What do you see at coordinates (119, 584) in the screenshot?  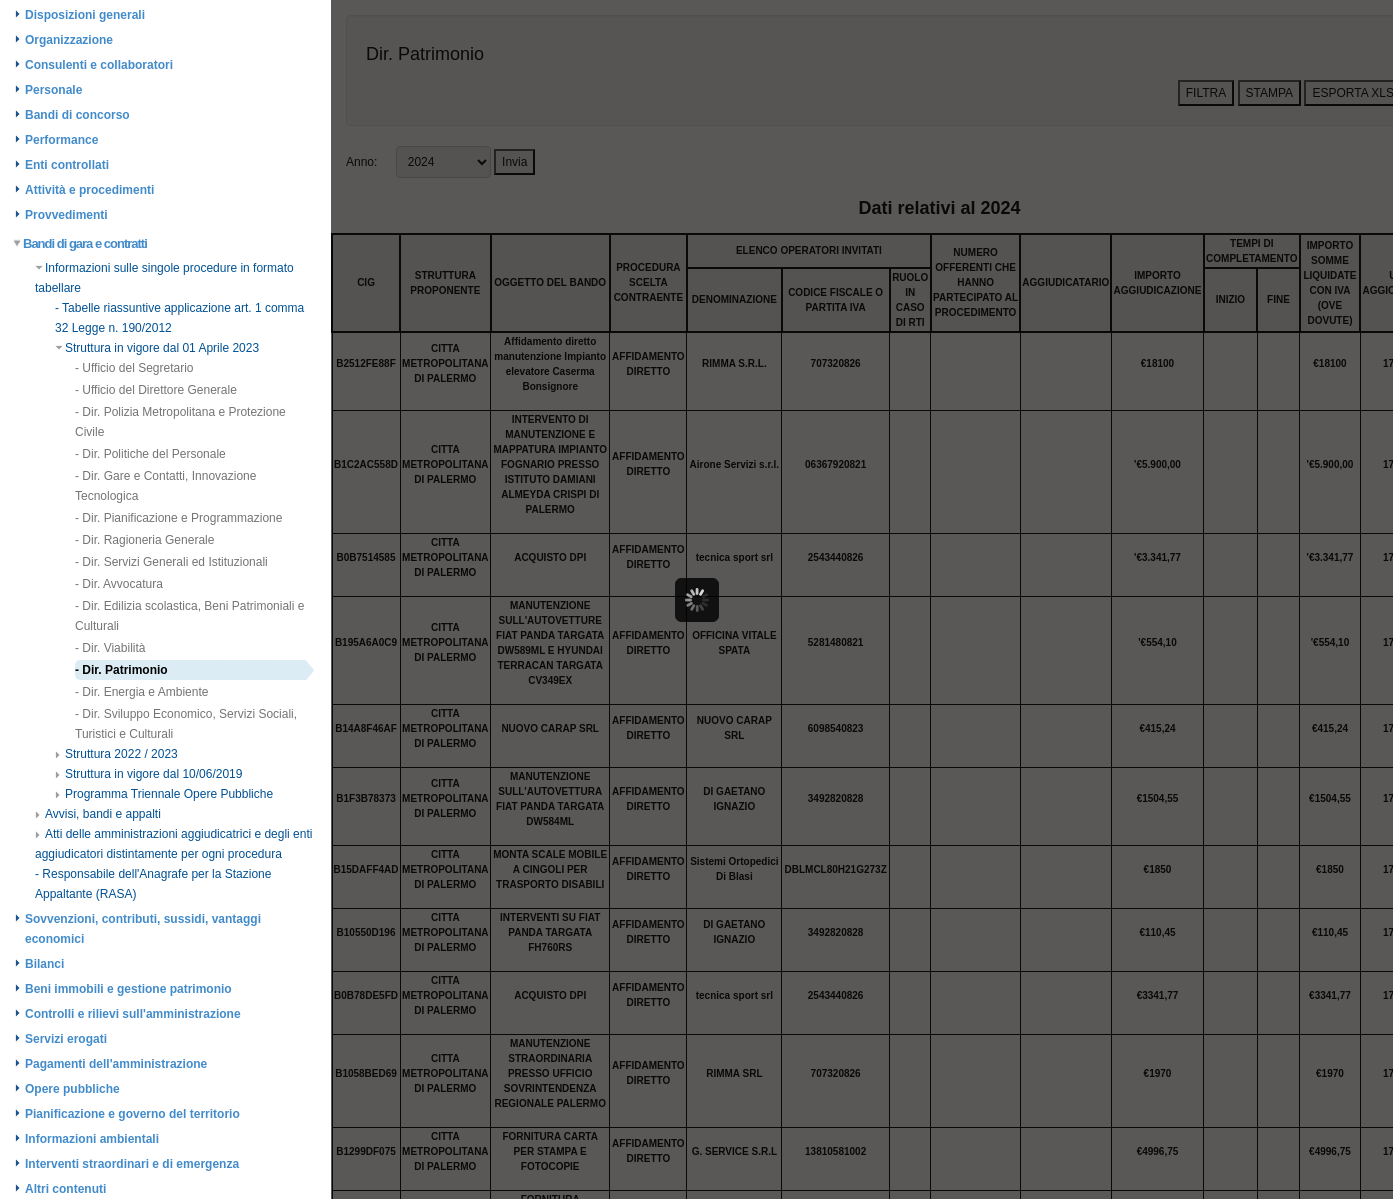 I see `- Dir. Avvocatura` at bounding box center [119, 584].